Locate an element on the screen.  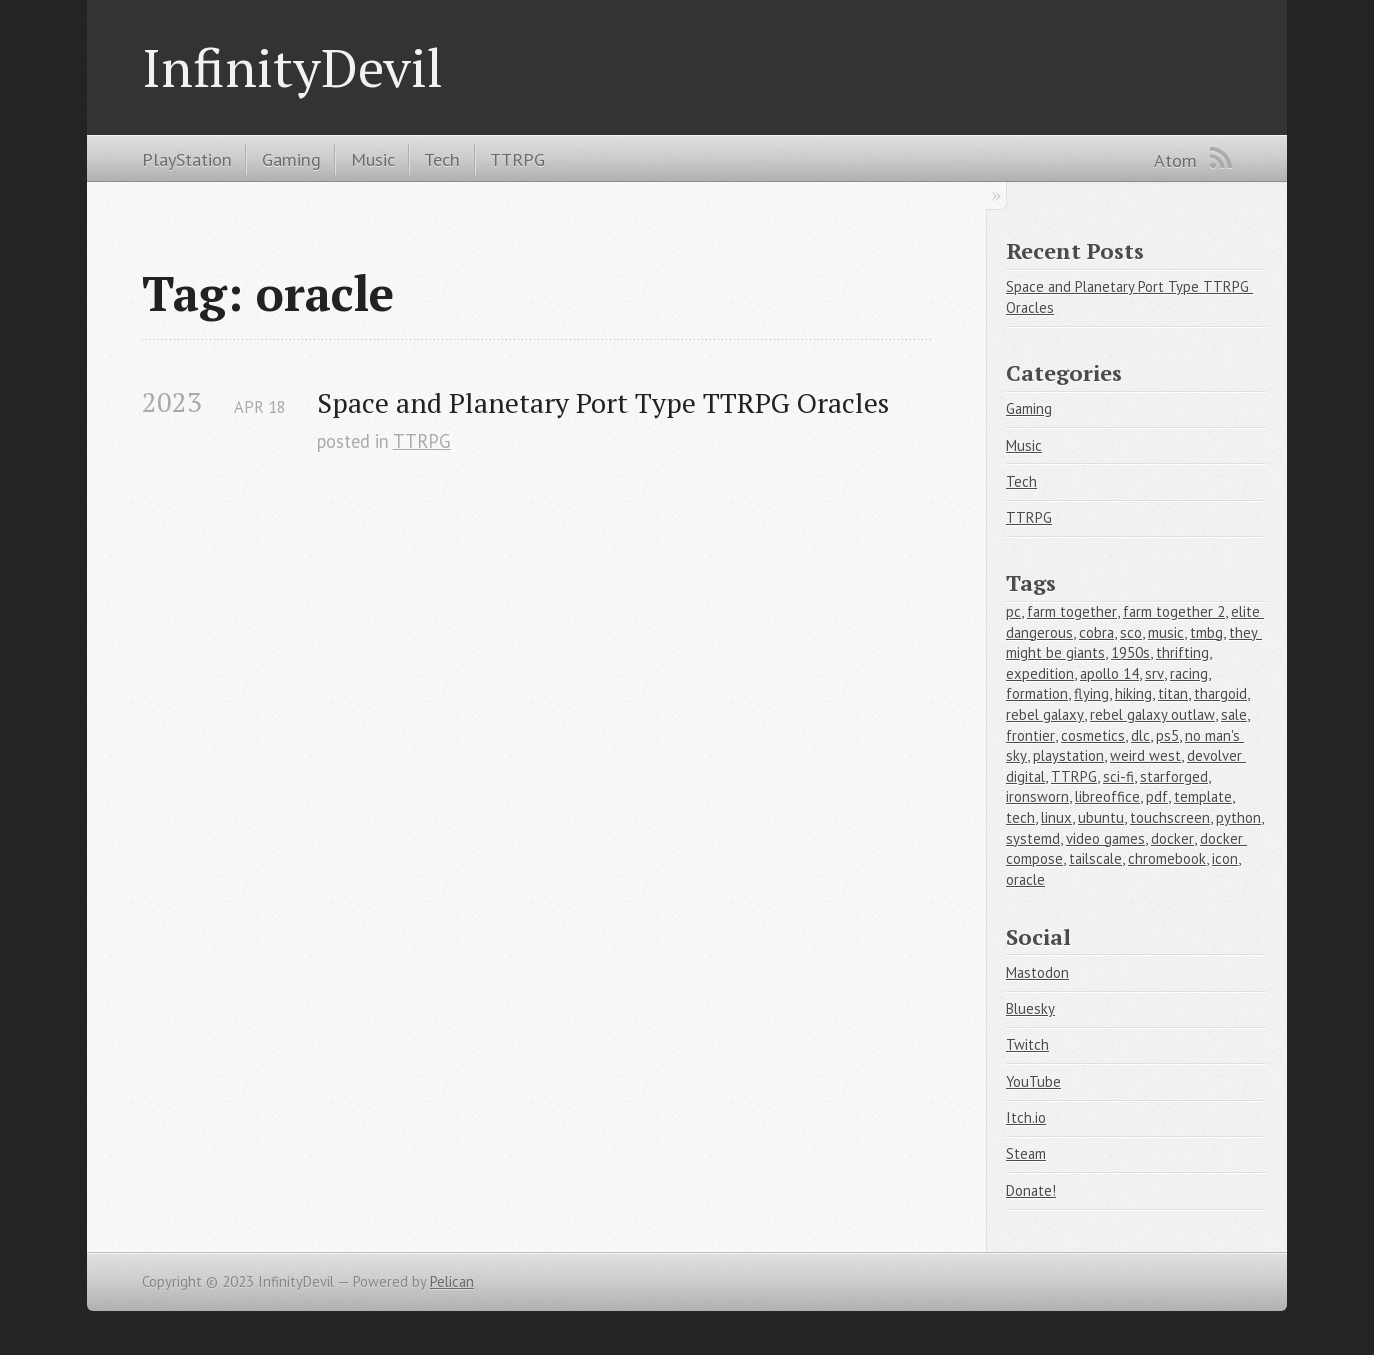
InfinityDevil is located at coordinates (292, 67).